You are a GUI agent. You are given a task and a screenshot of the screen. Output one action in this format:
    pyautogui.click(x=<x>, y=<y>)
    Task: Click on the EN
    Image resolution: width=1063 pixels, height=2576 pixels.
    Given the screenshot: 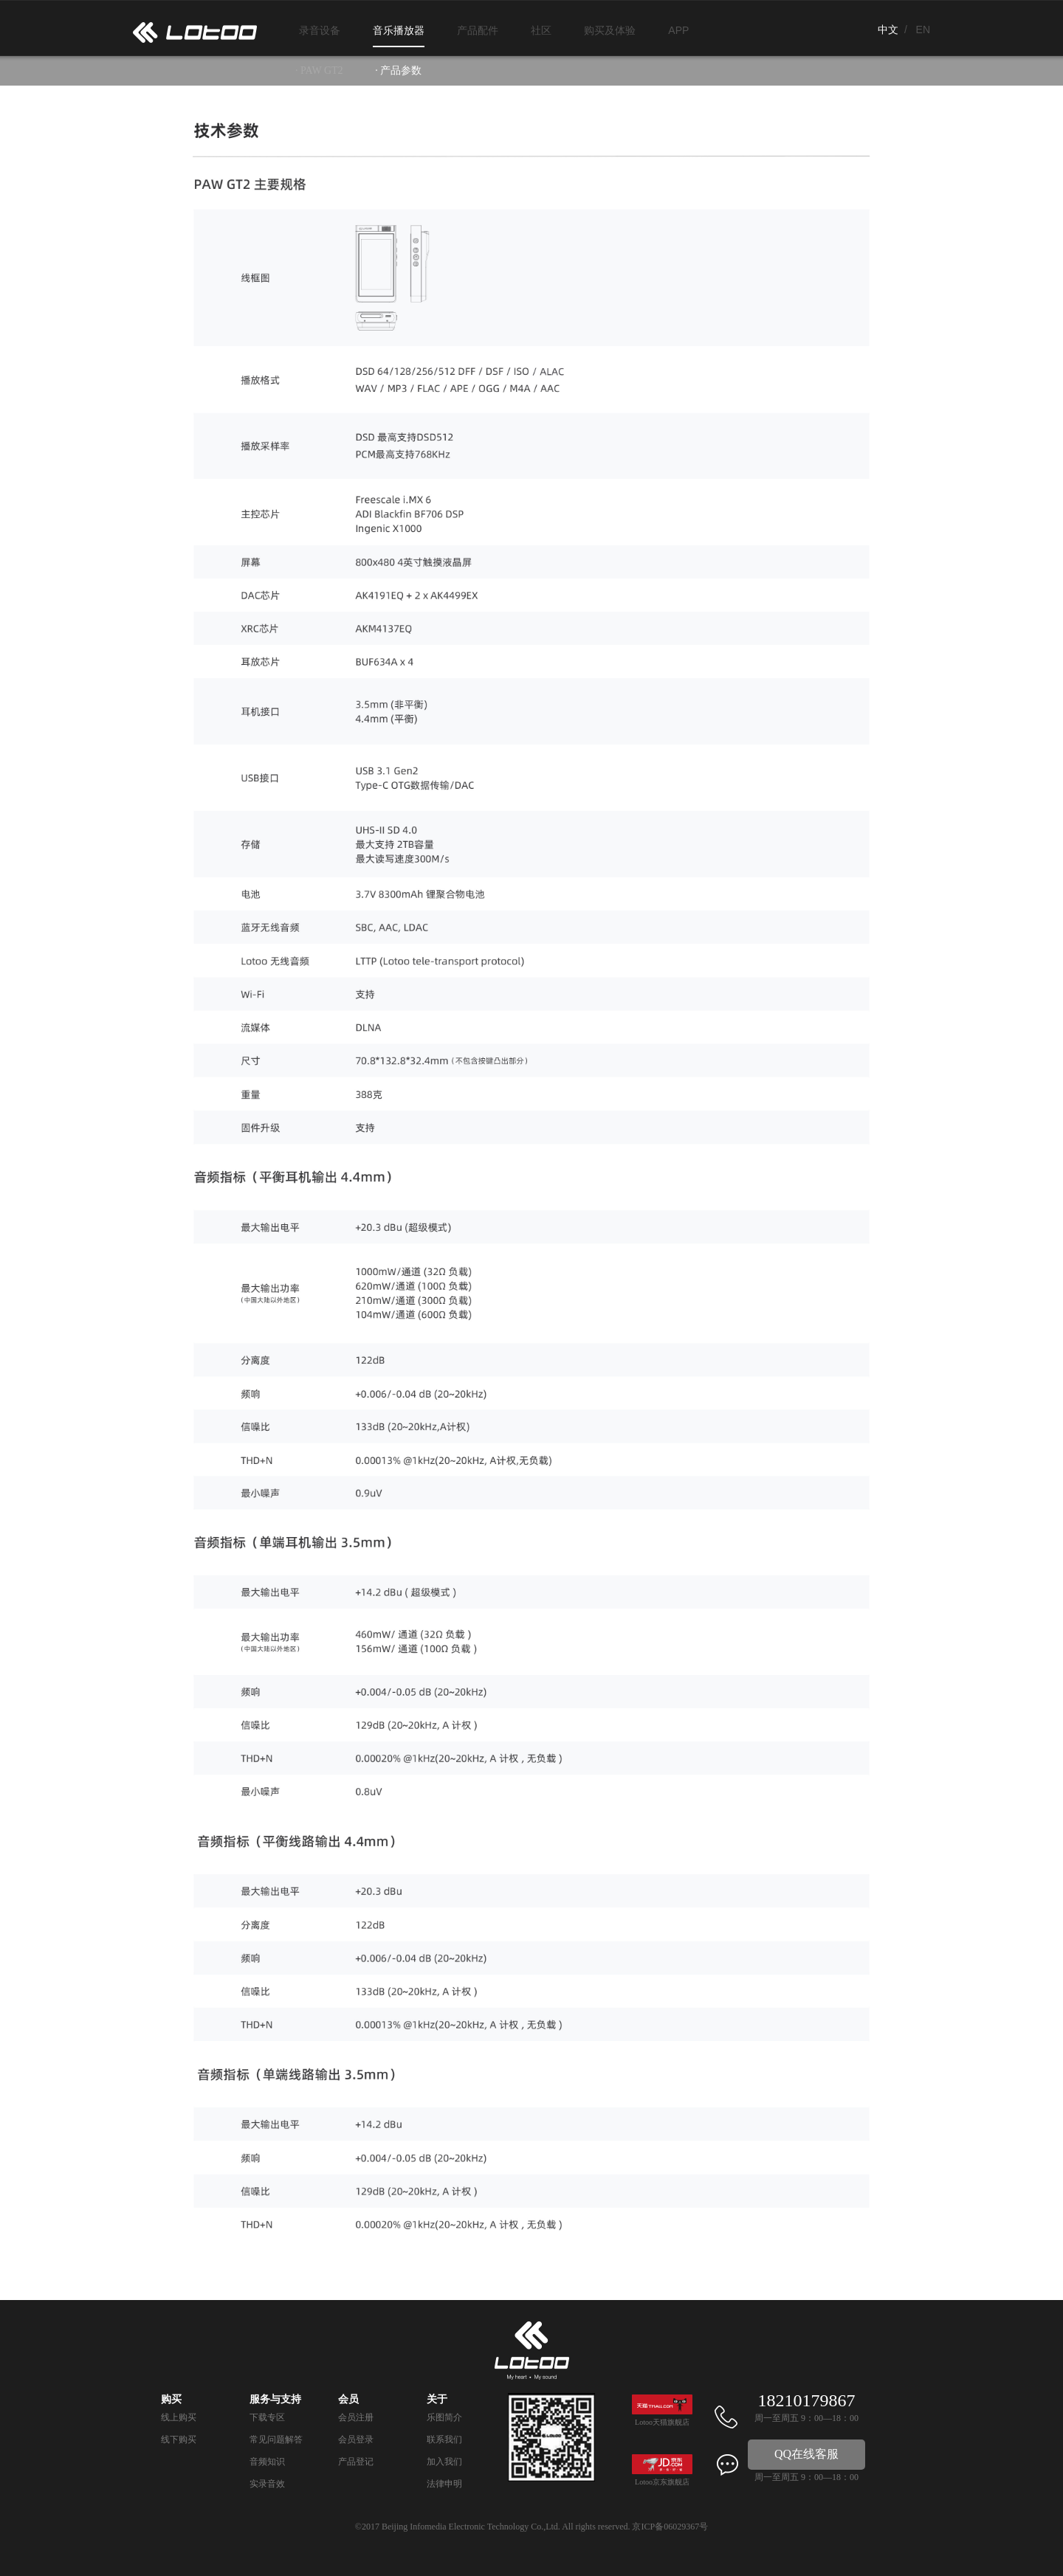 What is the action you would take?
    pyautogui.click(x=923, y=29)
    